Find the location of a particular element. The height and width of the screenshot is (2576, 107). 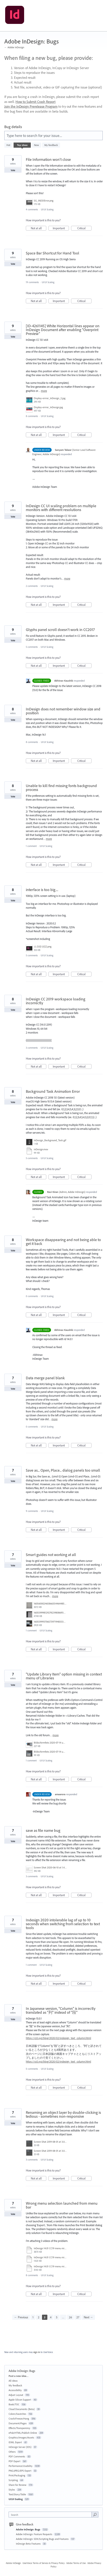

Adjust Layout is located at coordinates (16, 2394).